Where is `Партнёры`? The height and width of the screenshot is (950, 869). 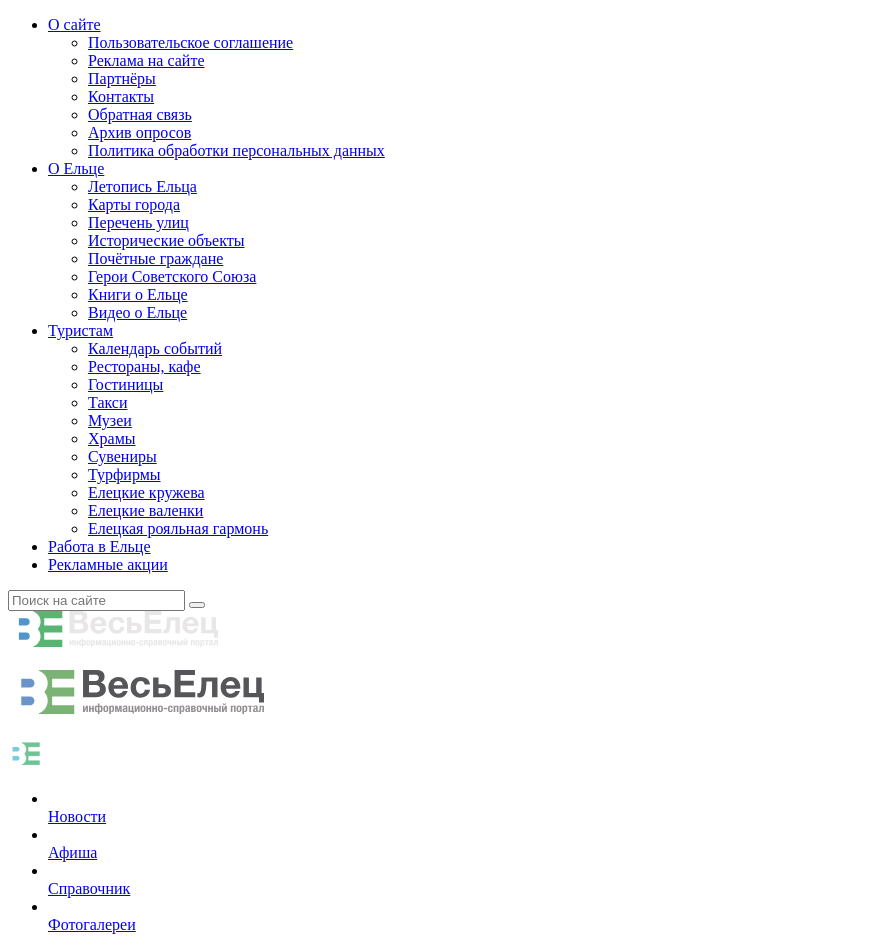 Партнёры is located at coordinates (122, 78).